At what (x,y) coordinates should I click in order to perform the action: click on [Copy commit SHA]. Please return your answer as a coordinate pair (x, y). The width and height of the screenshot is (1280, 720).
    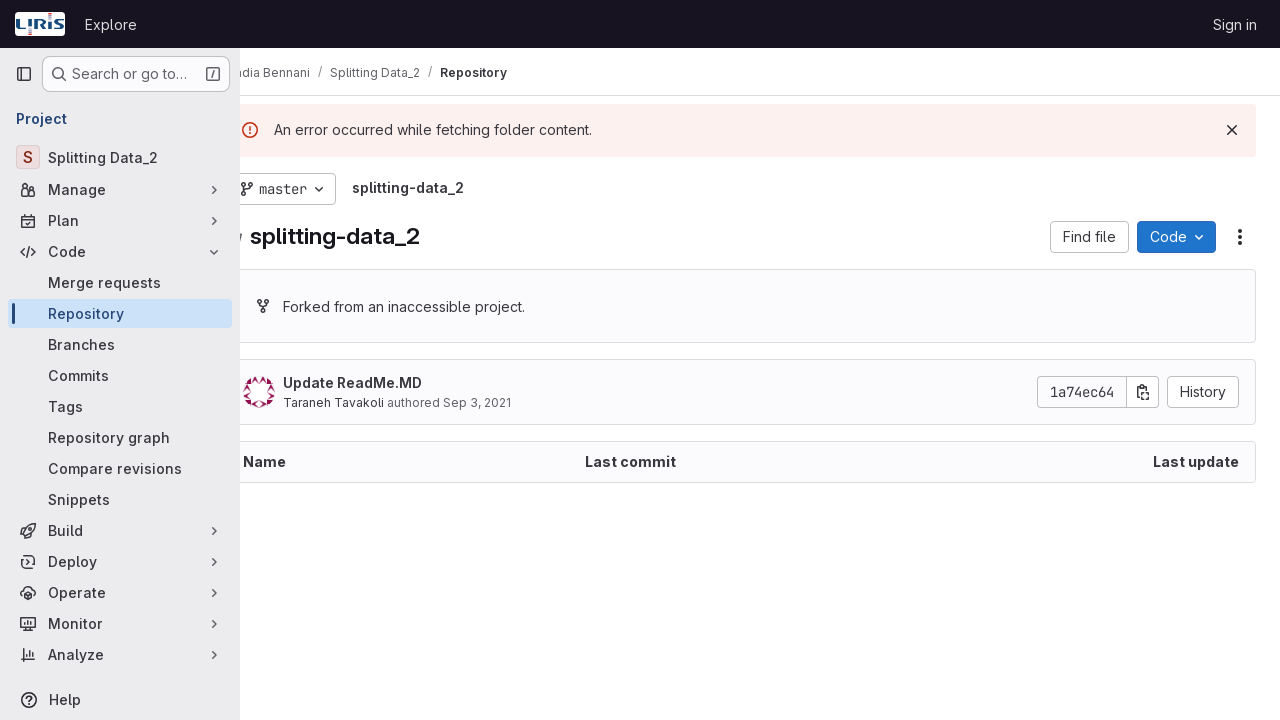
    Looking at the image, I should click on (1143, 392).